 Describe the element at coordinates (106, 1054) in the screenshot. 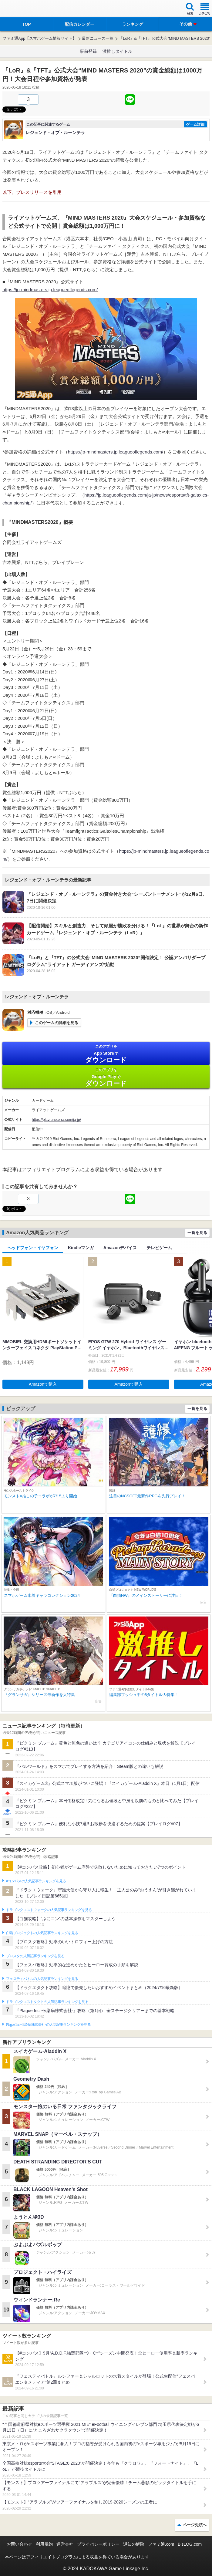

I see `App Store` at that location.